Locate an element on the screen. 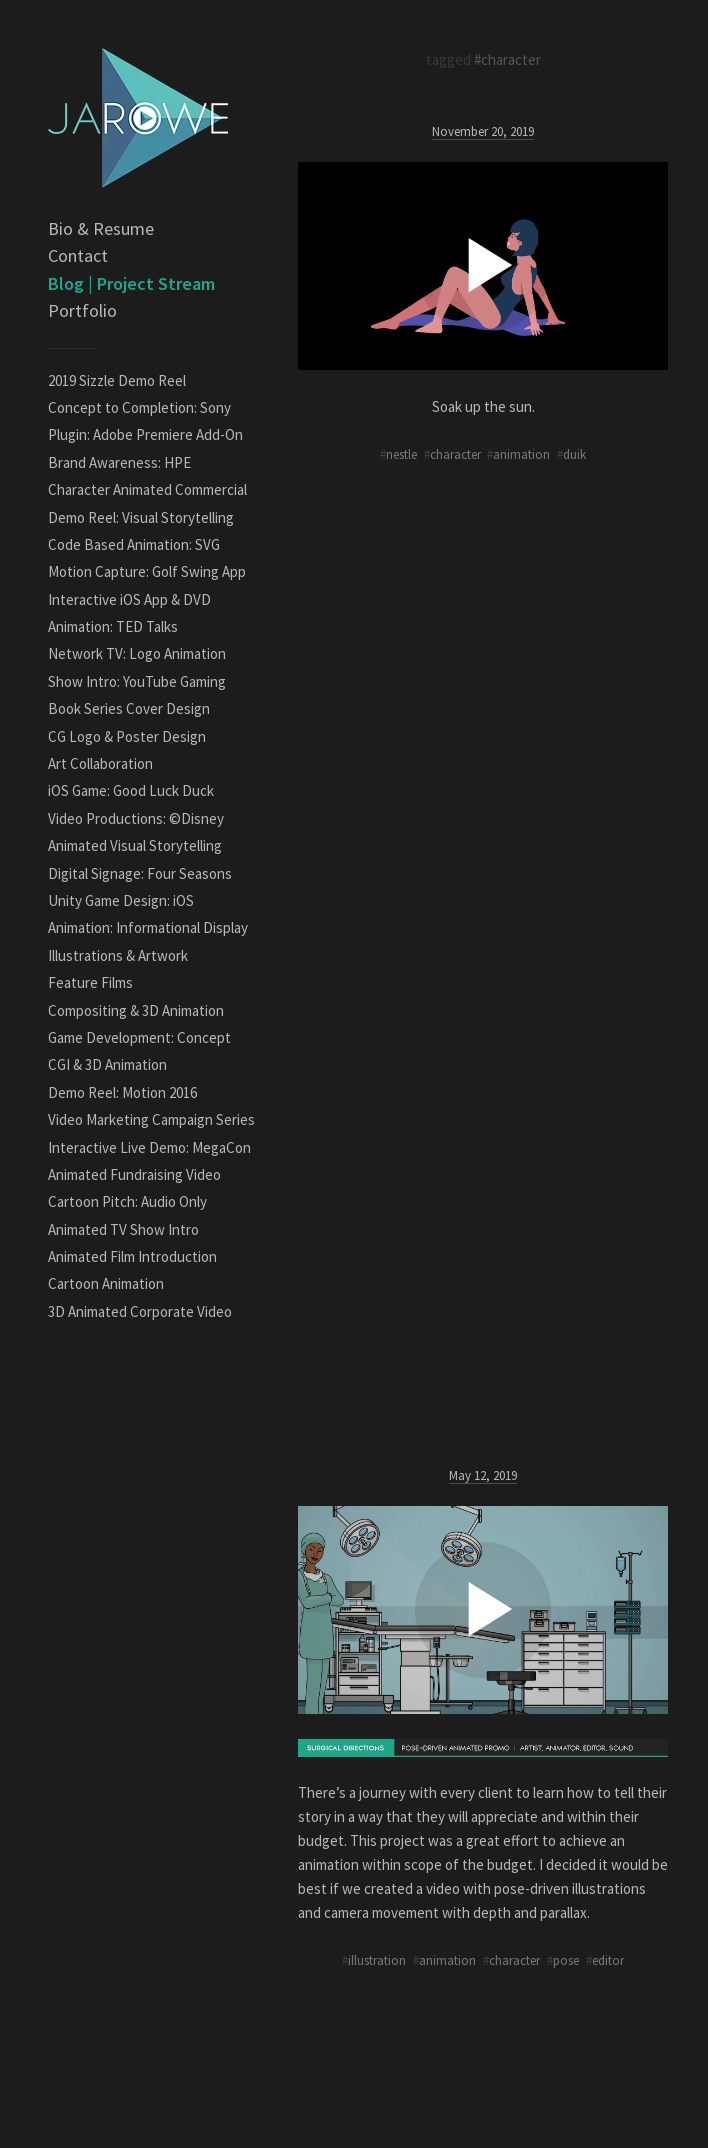 The image size is (708, 2148). Animation: TED Talks is located at coordinates (113, 626).